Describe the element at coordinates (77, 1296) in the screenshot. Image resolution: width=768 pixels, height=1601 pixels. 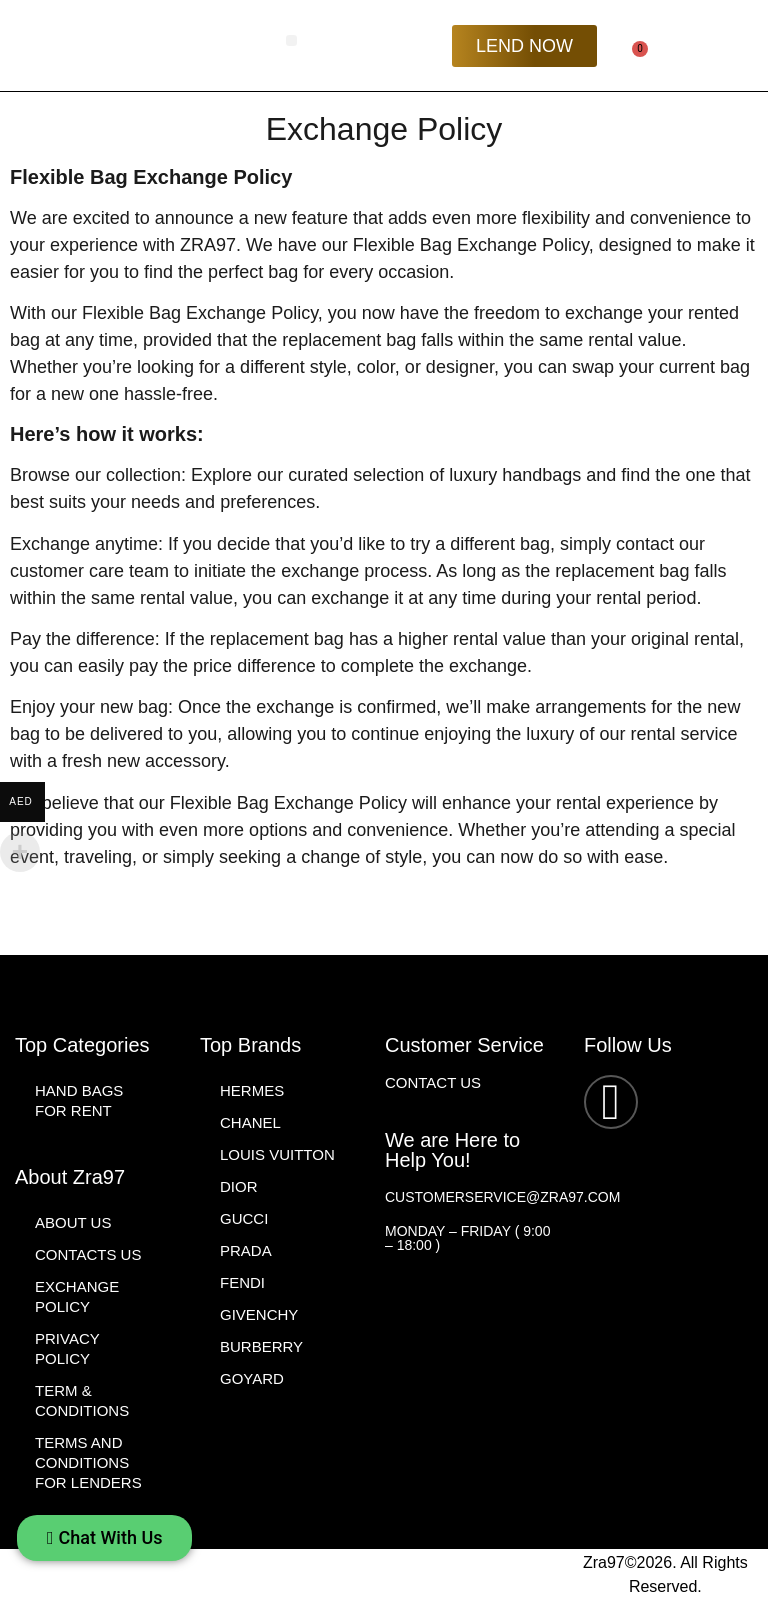
I see `Exchange Policy` at that location.